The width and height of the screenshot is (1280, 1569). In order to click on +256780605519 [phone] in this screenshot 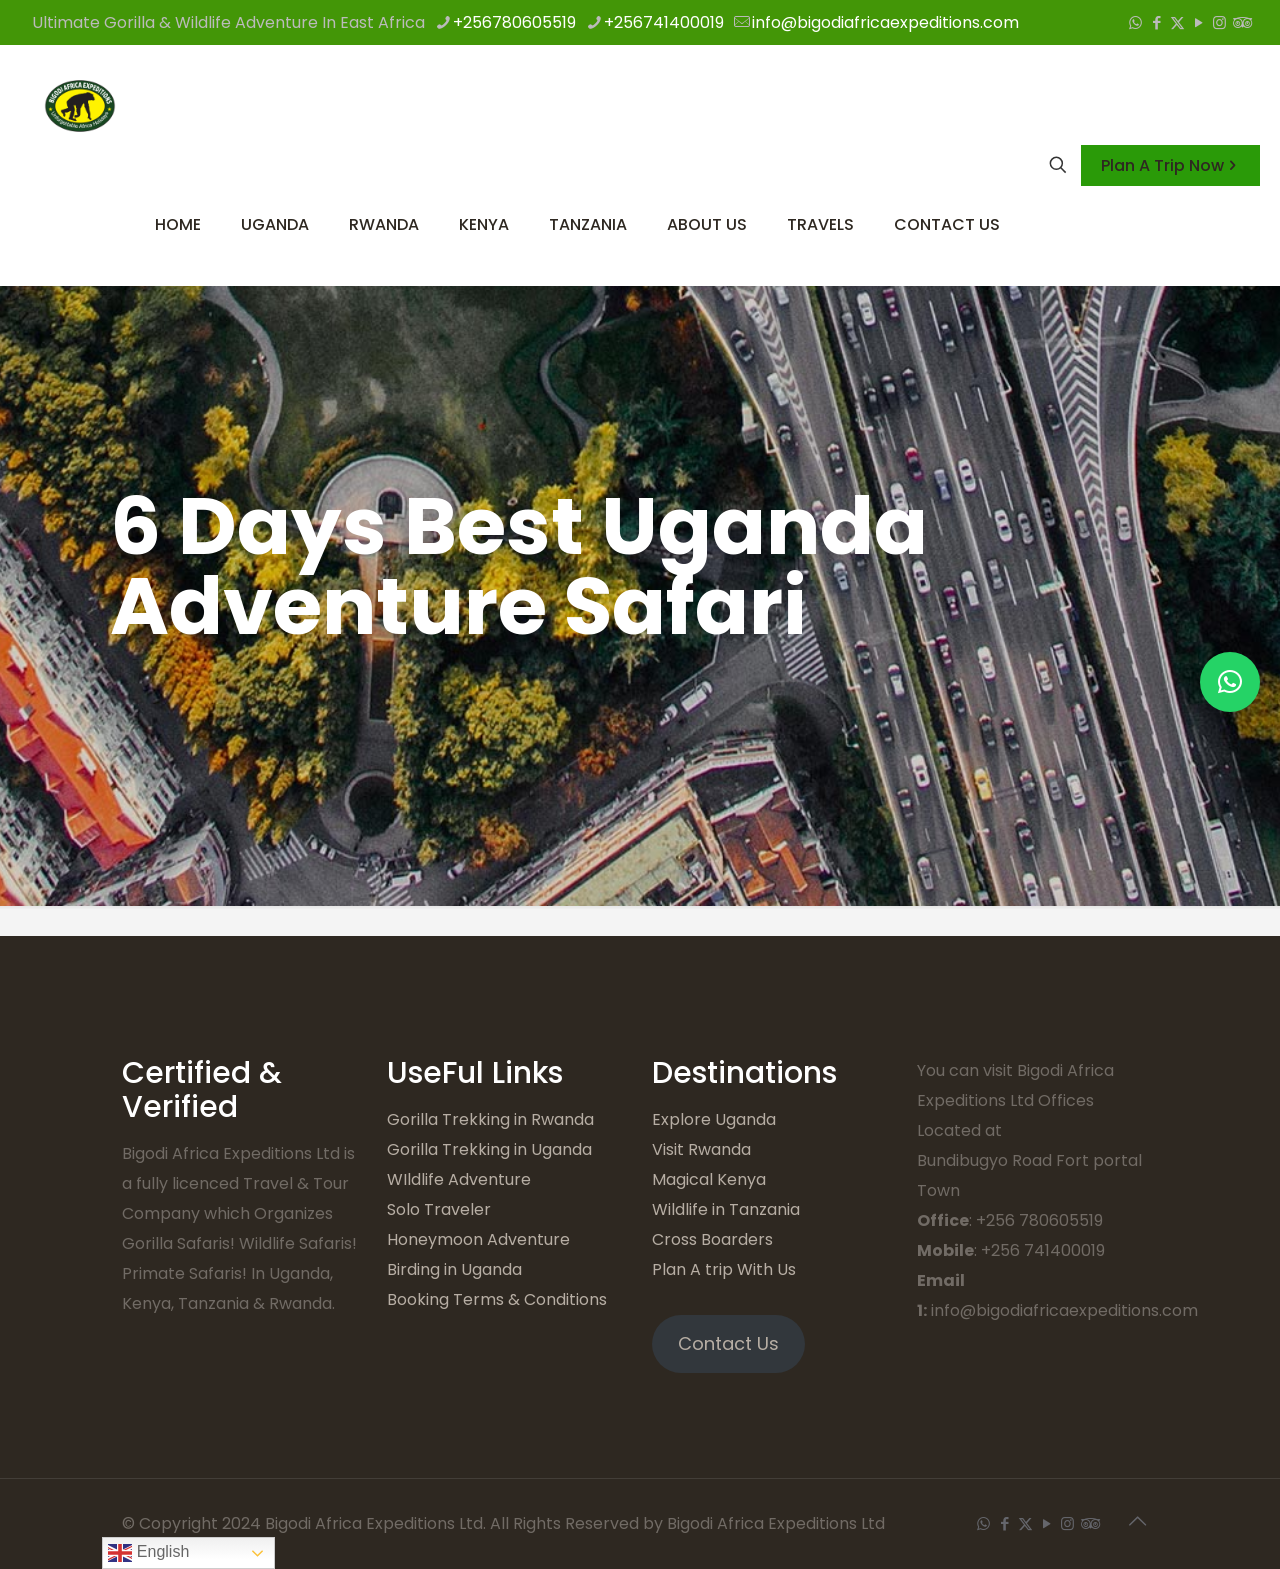, I will do `click(514, 22)`.